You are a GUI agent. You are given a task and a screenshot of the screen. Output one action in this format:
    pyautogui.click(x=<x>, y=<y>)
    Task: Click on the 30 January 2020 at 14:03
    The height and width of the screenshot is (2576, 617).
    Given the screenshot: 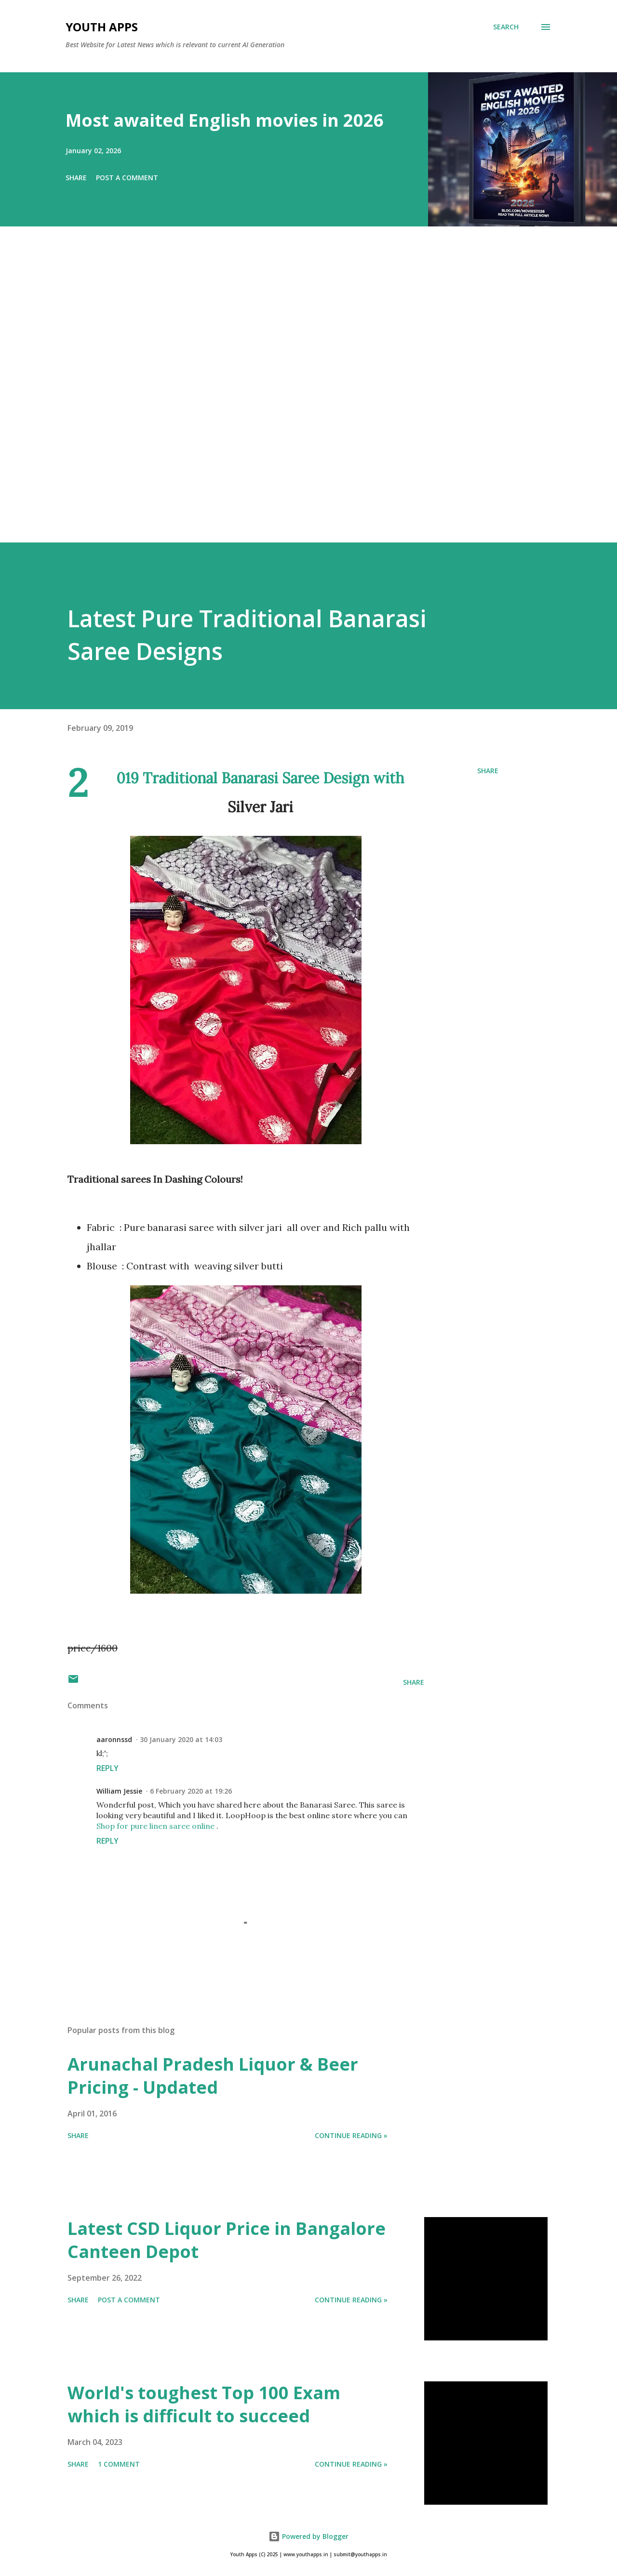 What is the action you would take?
    pyautogui.click(x=181, y=1739)
    